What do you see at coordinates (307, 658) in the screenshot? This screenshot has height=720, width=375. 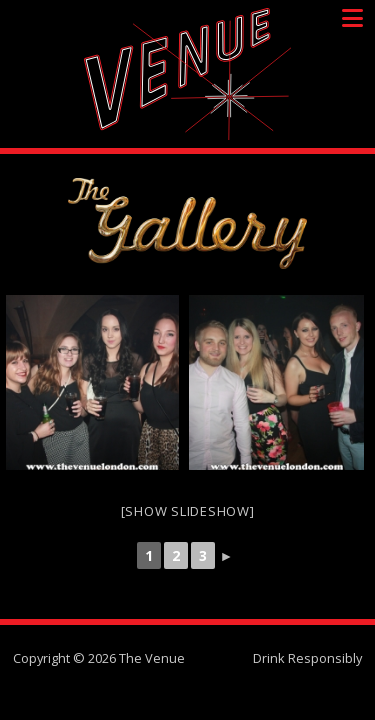 I see `Drink Responsibly` at bounding box center [307, 658].